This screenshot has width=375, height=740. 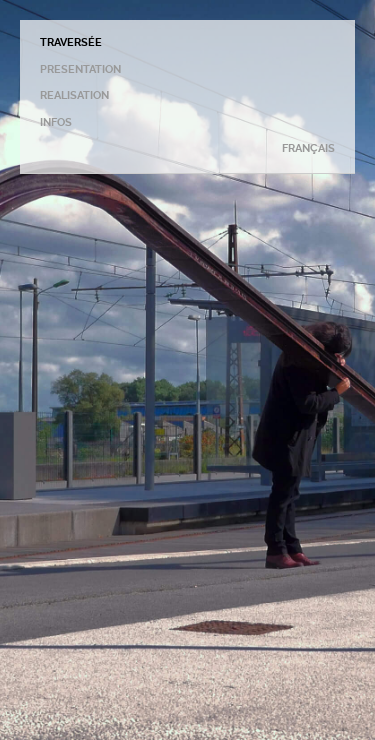 What do you see at coordinates (74, 95) in the screenshot?
I see `REALISATION` at bounding box center [74, 95].